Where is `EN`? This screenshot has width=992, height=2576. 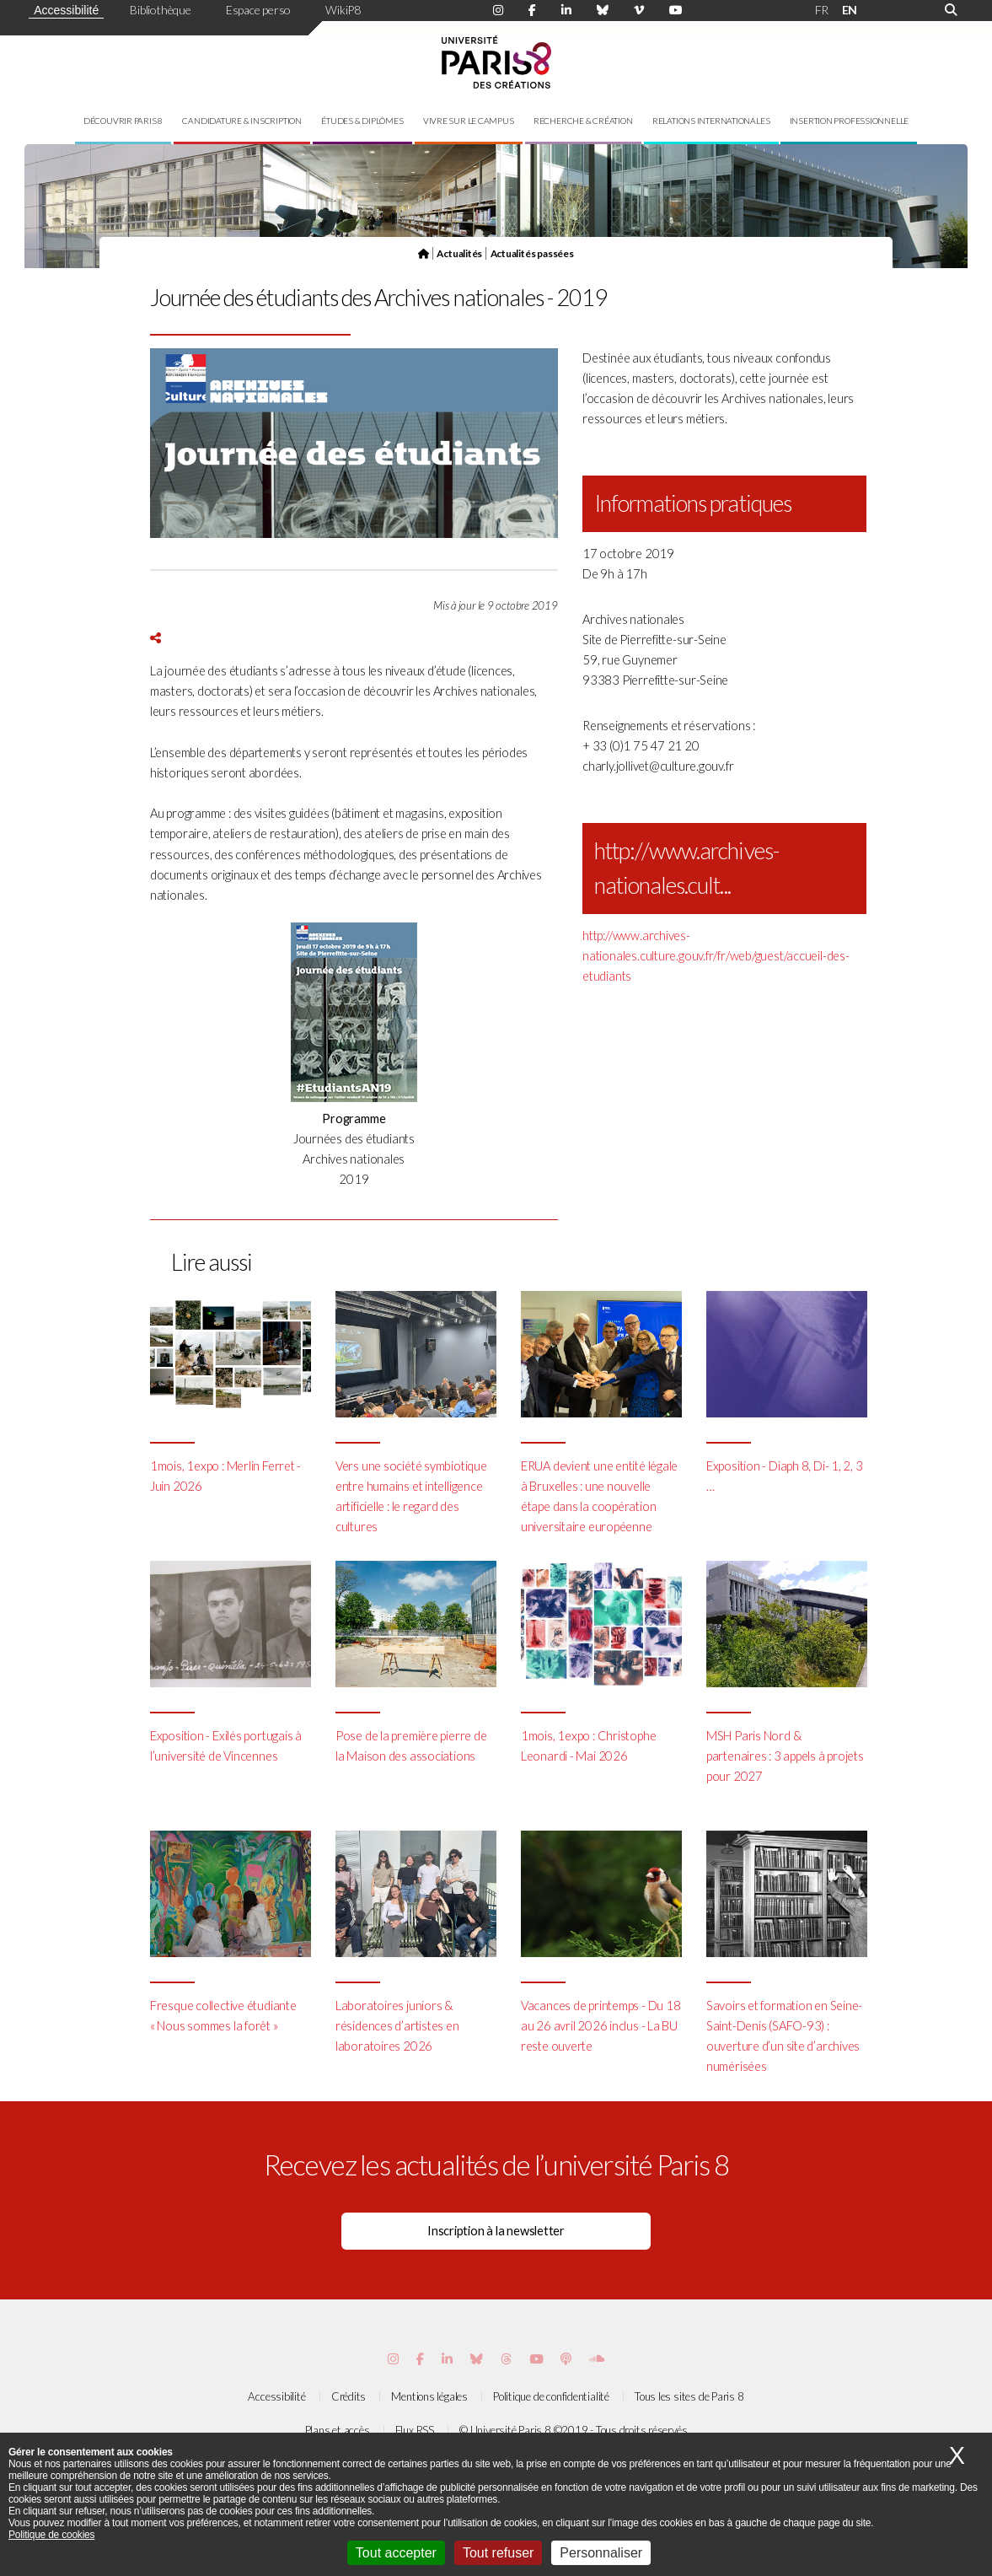 EN is located at coordinates (850, 10).